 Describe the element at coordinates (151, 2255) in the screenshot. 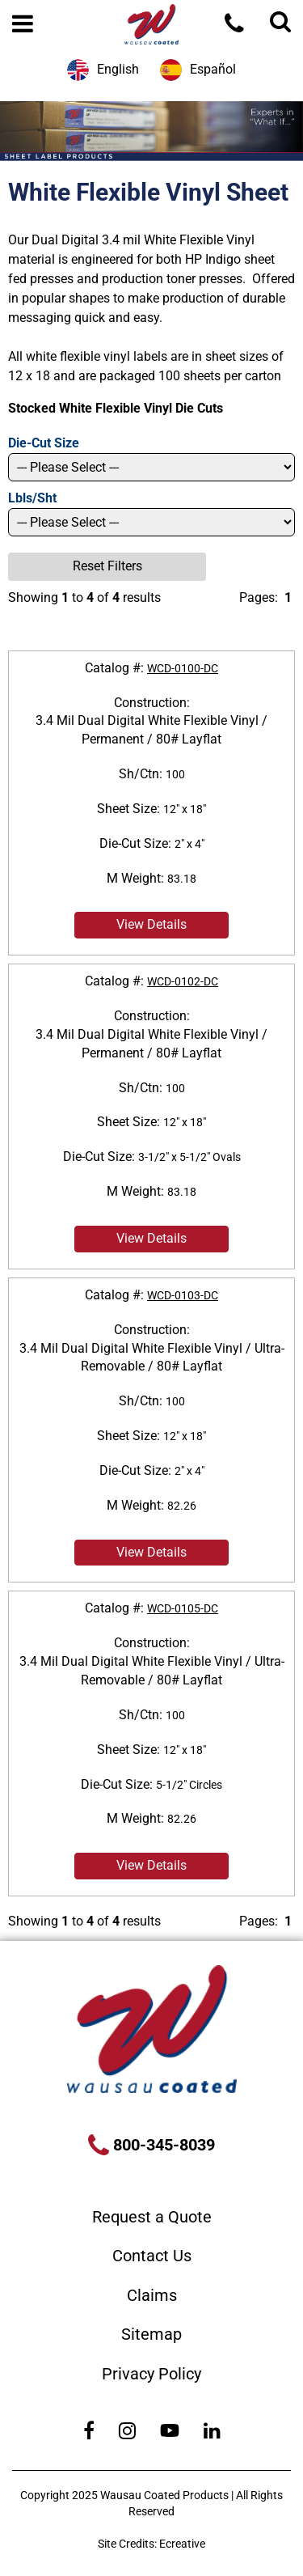

I see `Contact Us` at that location.